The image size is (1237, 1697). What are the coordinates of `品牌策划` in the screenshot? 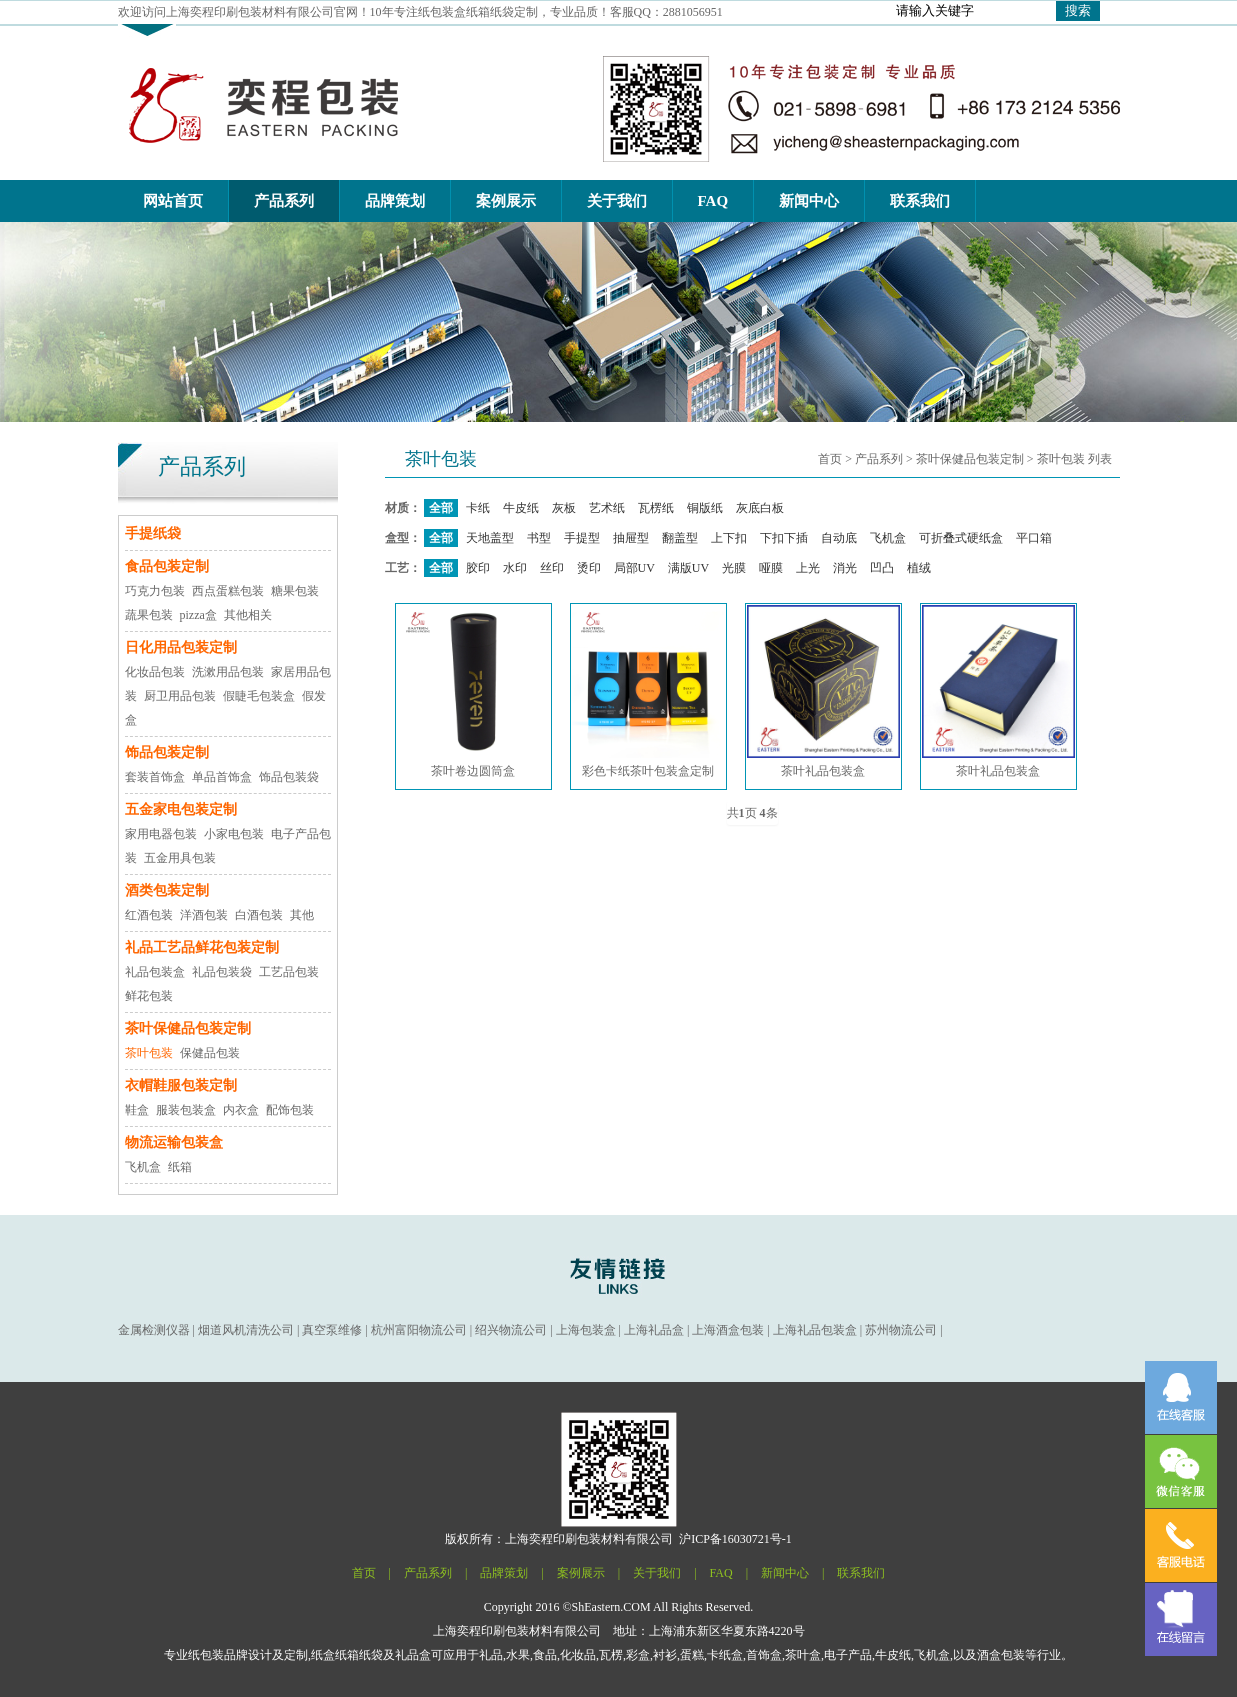 It's located at (504, 1573).